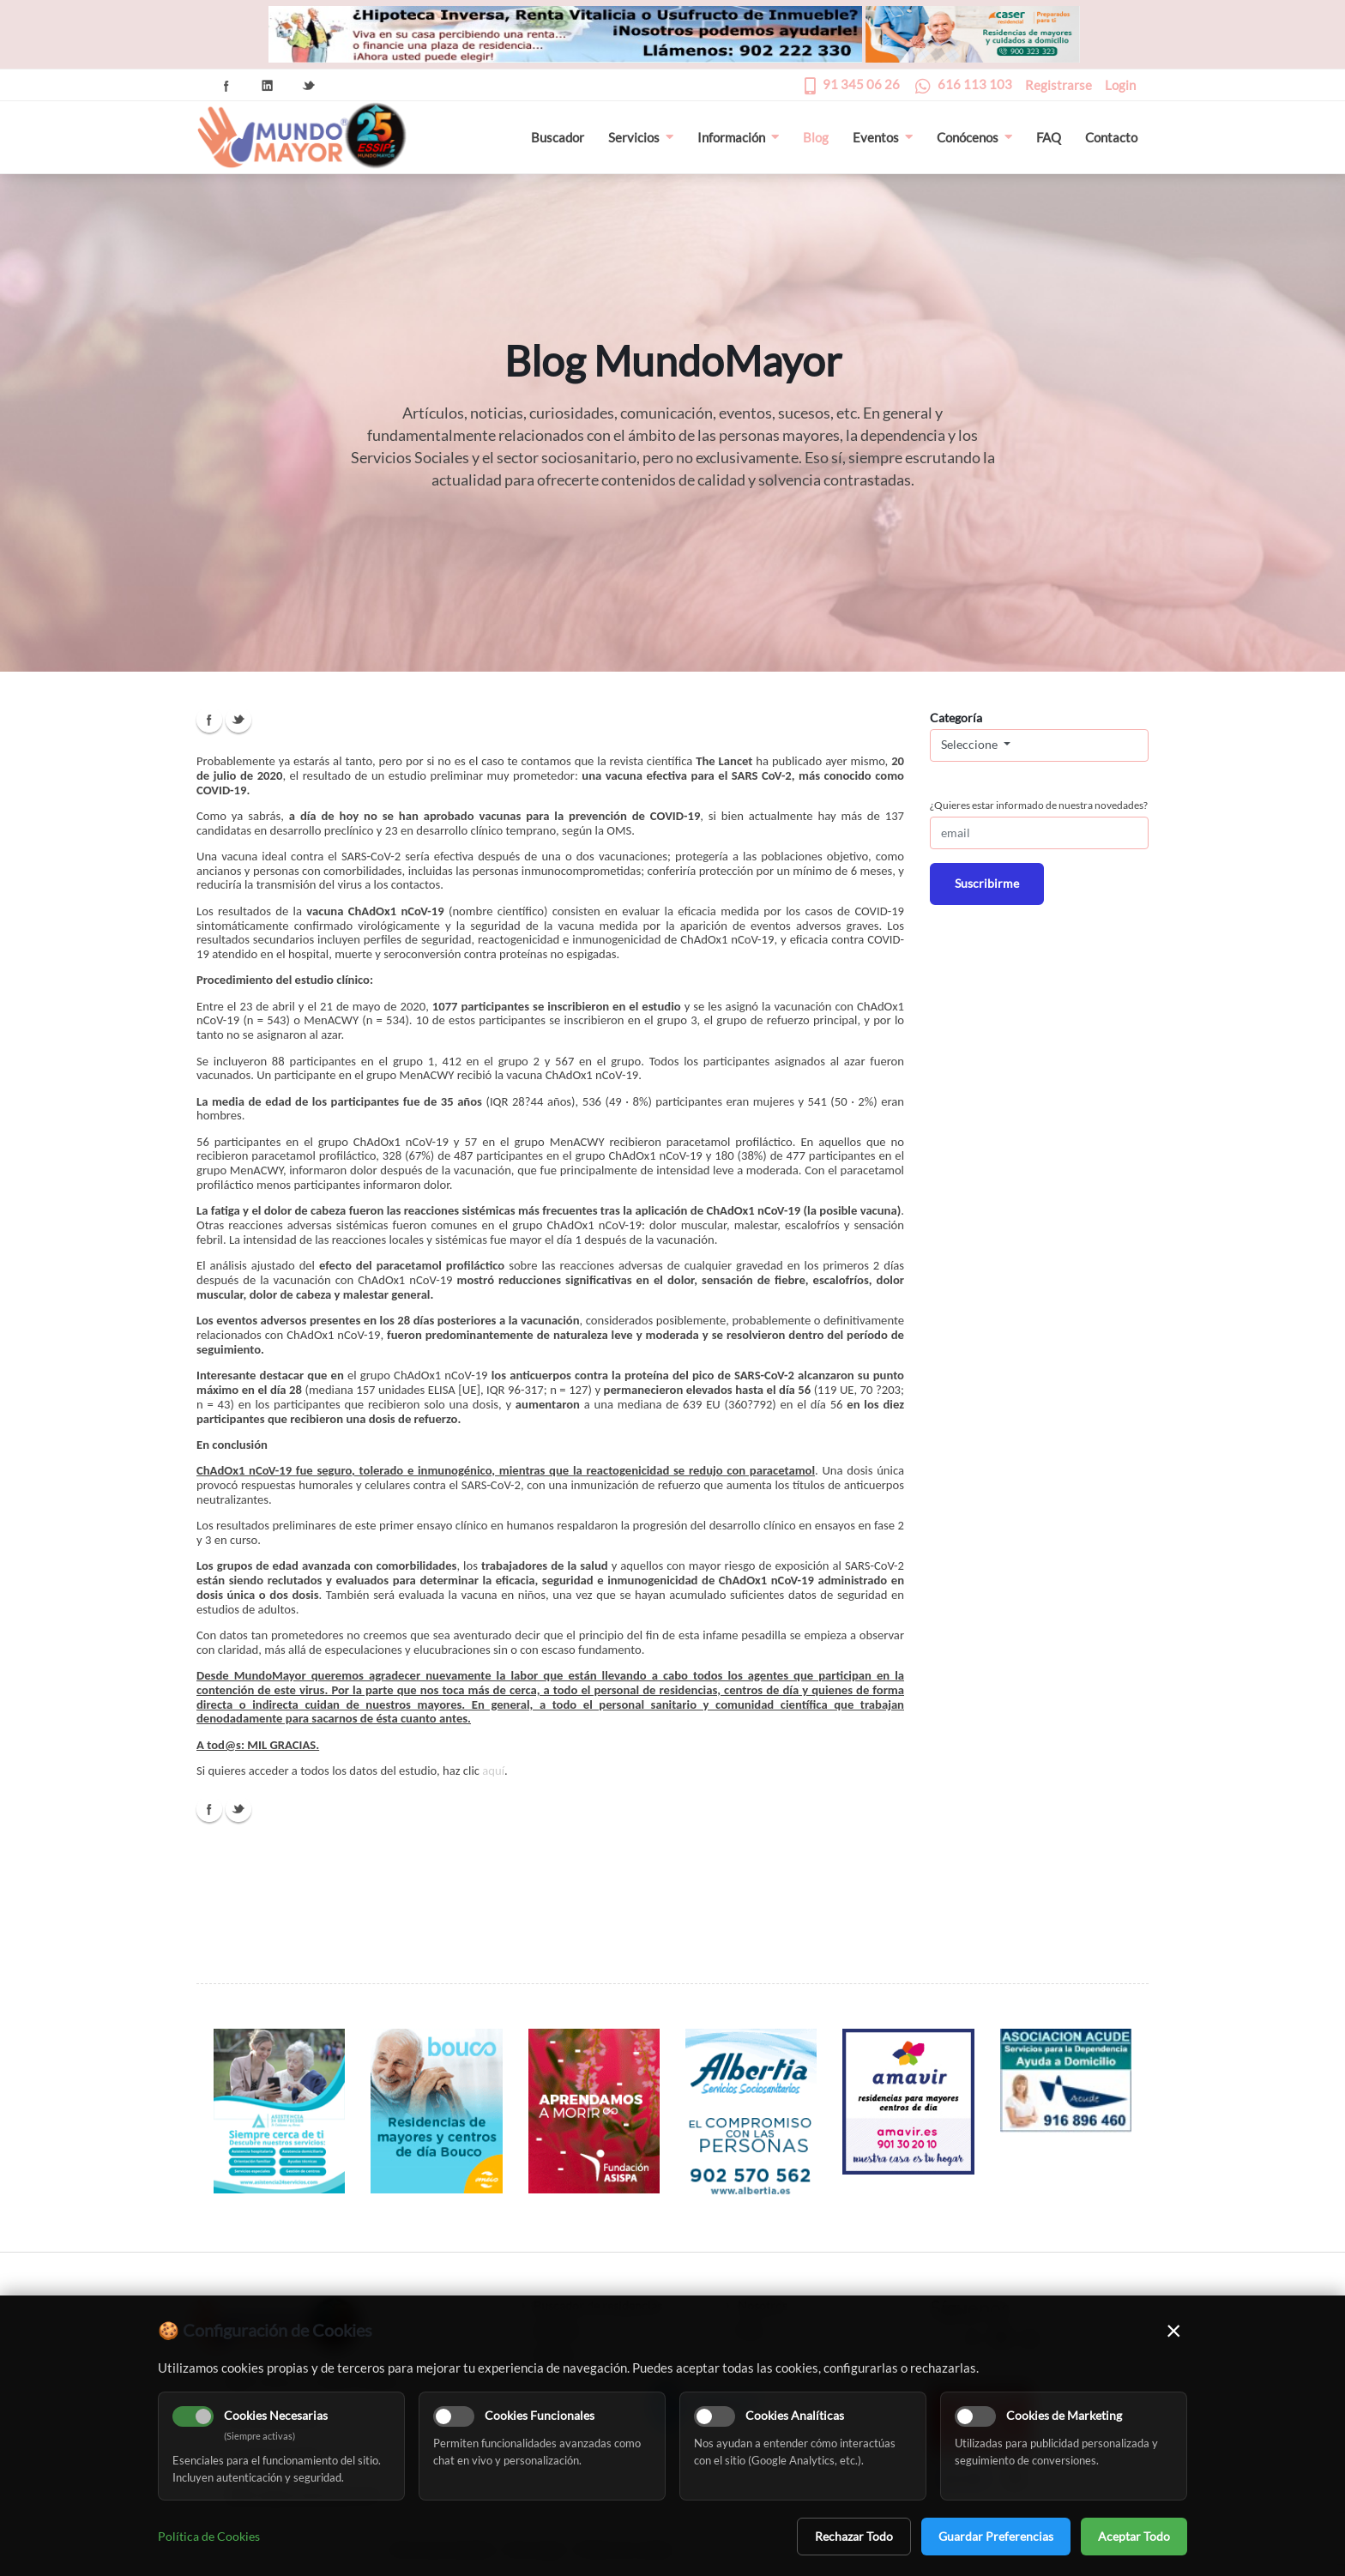 Image resolution: width=1345 pixels, height=2576 pixels. I want to click on Facebook Icon, so click(226, 86).